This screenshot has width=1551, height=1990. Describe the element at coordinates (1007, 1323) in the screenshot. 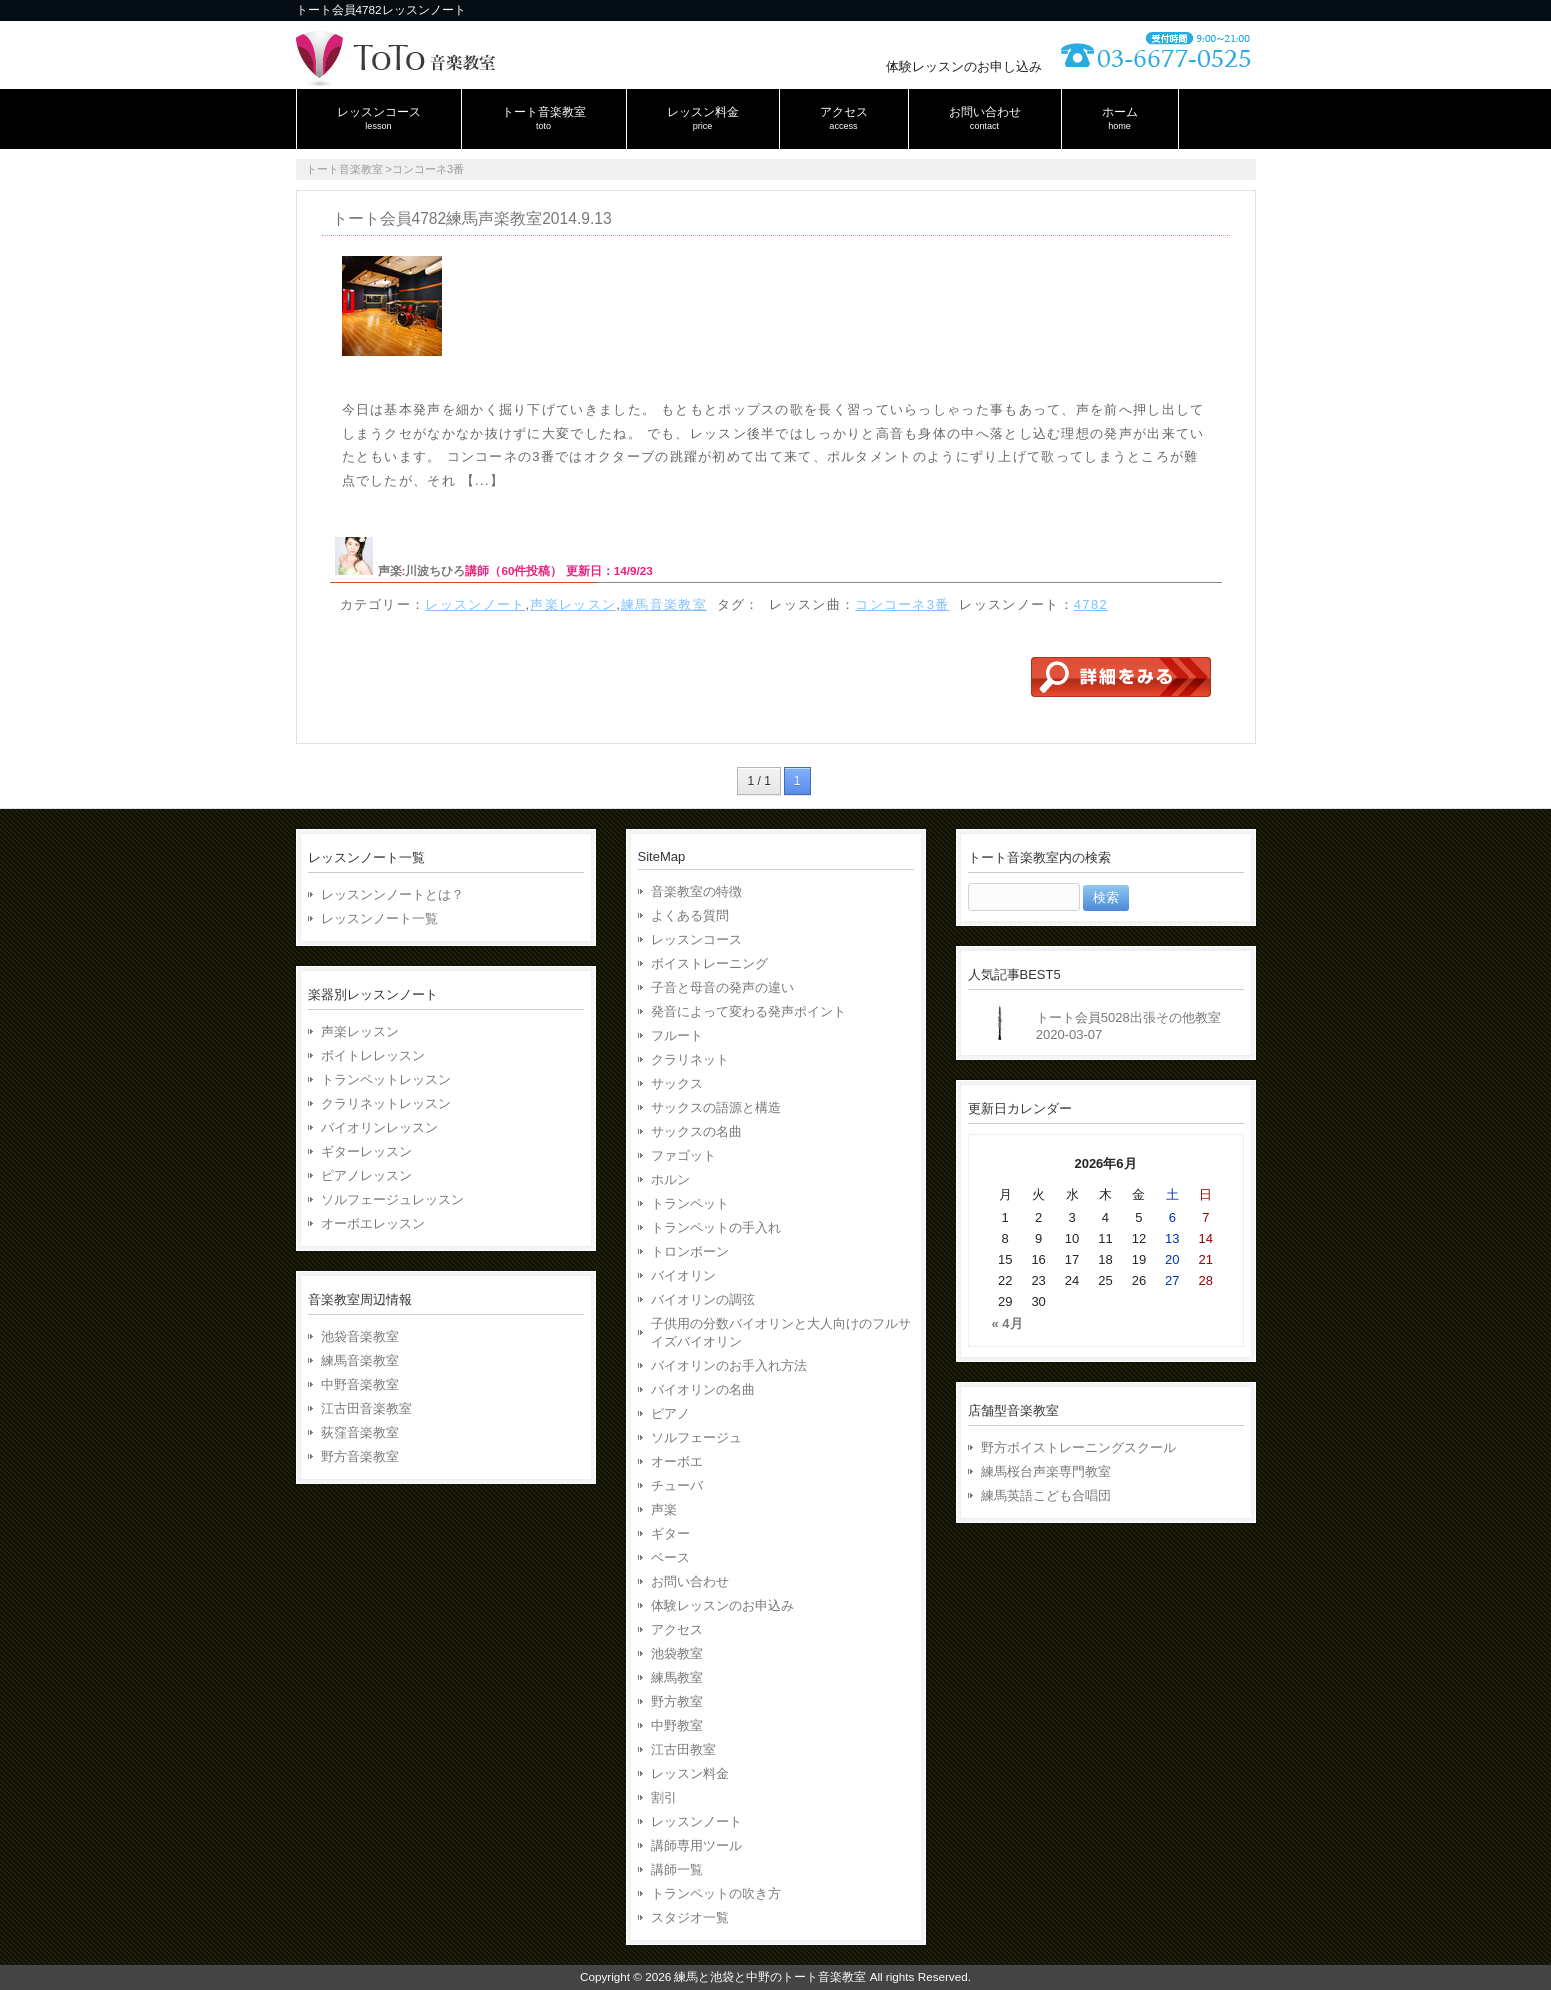

I see `« 4月` at that location.